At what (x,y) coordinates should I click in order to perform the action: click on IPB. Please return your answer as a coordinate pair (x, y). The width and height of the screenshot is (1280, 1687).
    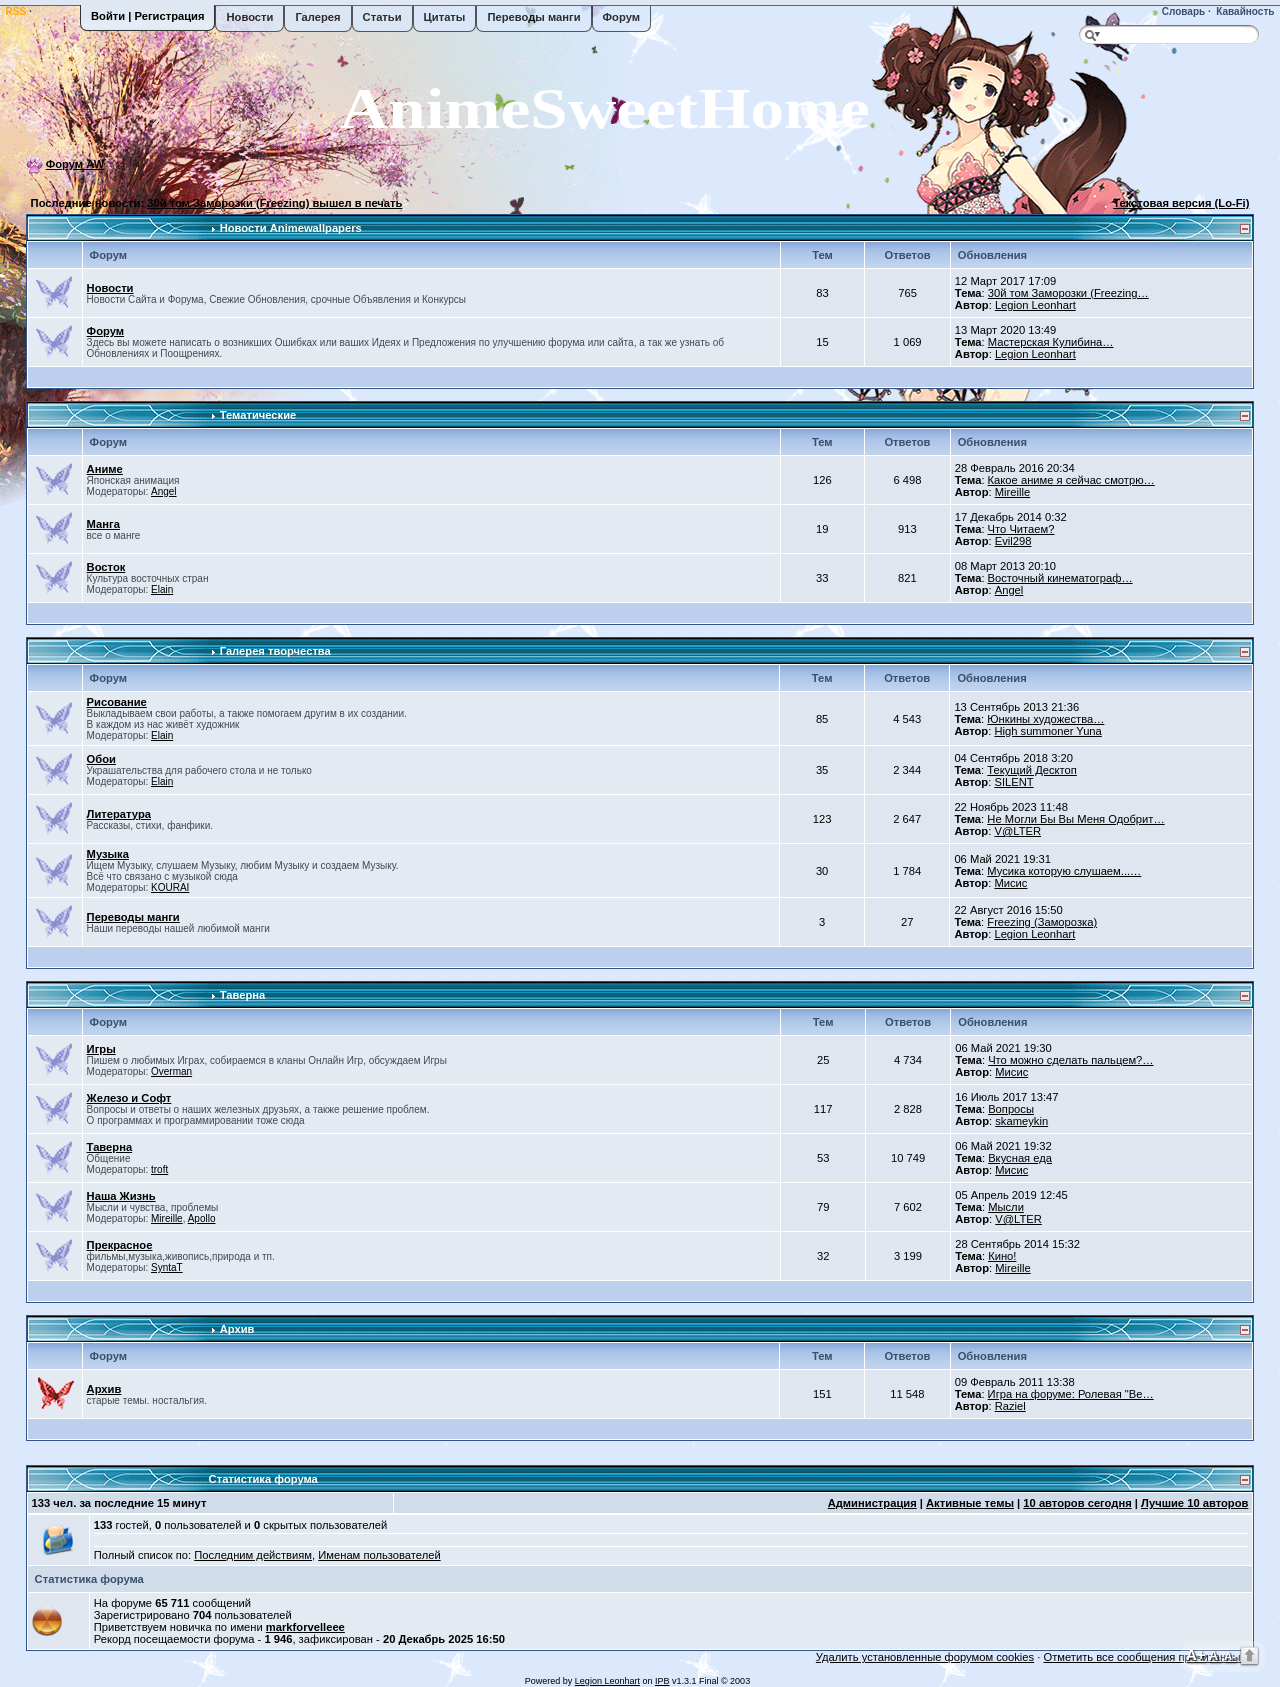
    Looking at the image, I should click on (662, 1681).